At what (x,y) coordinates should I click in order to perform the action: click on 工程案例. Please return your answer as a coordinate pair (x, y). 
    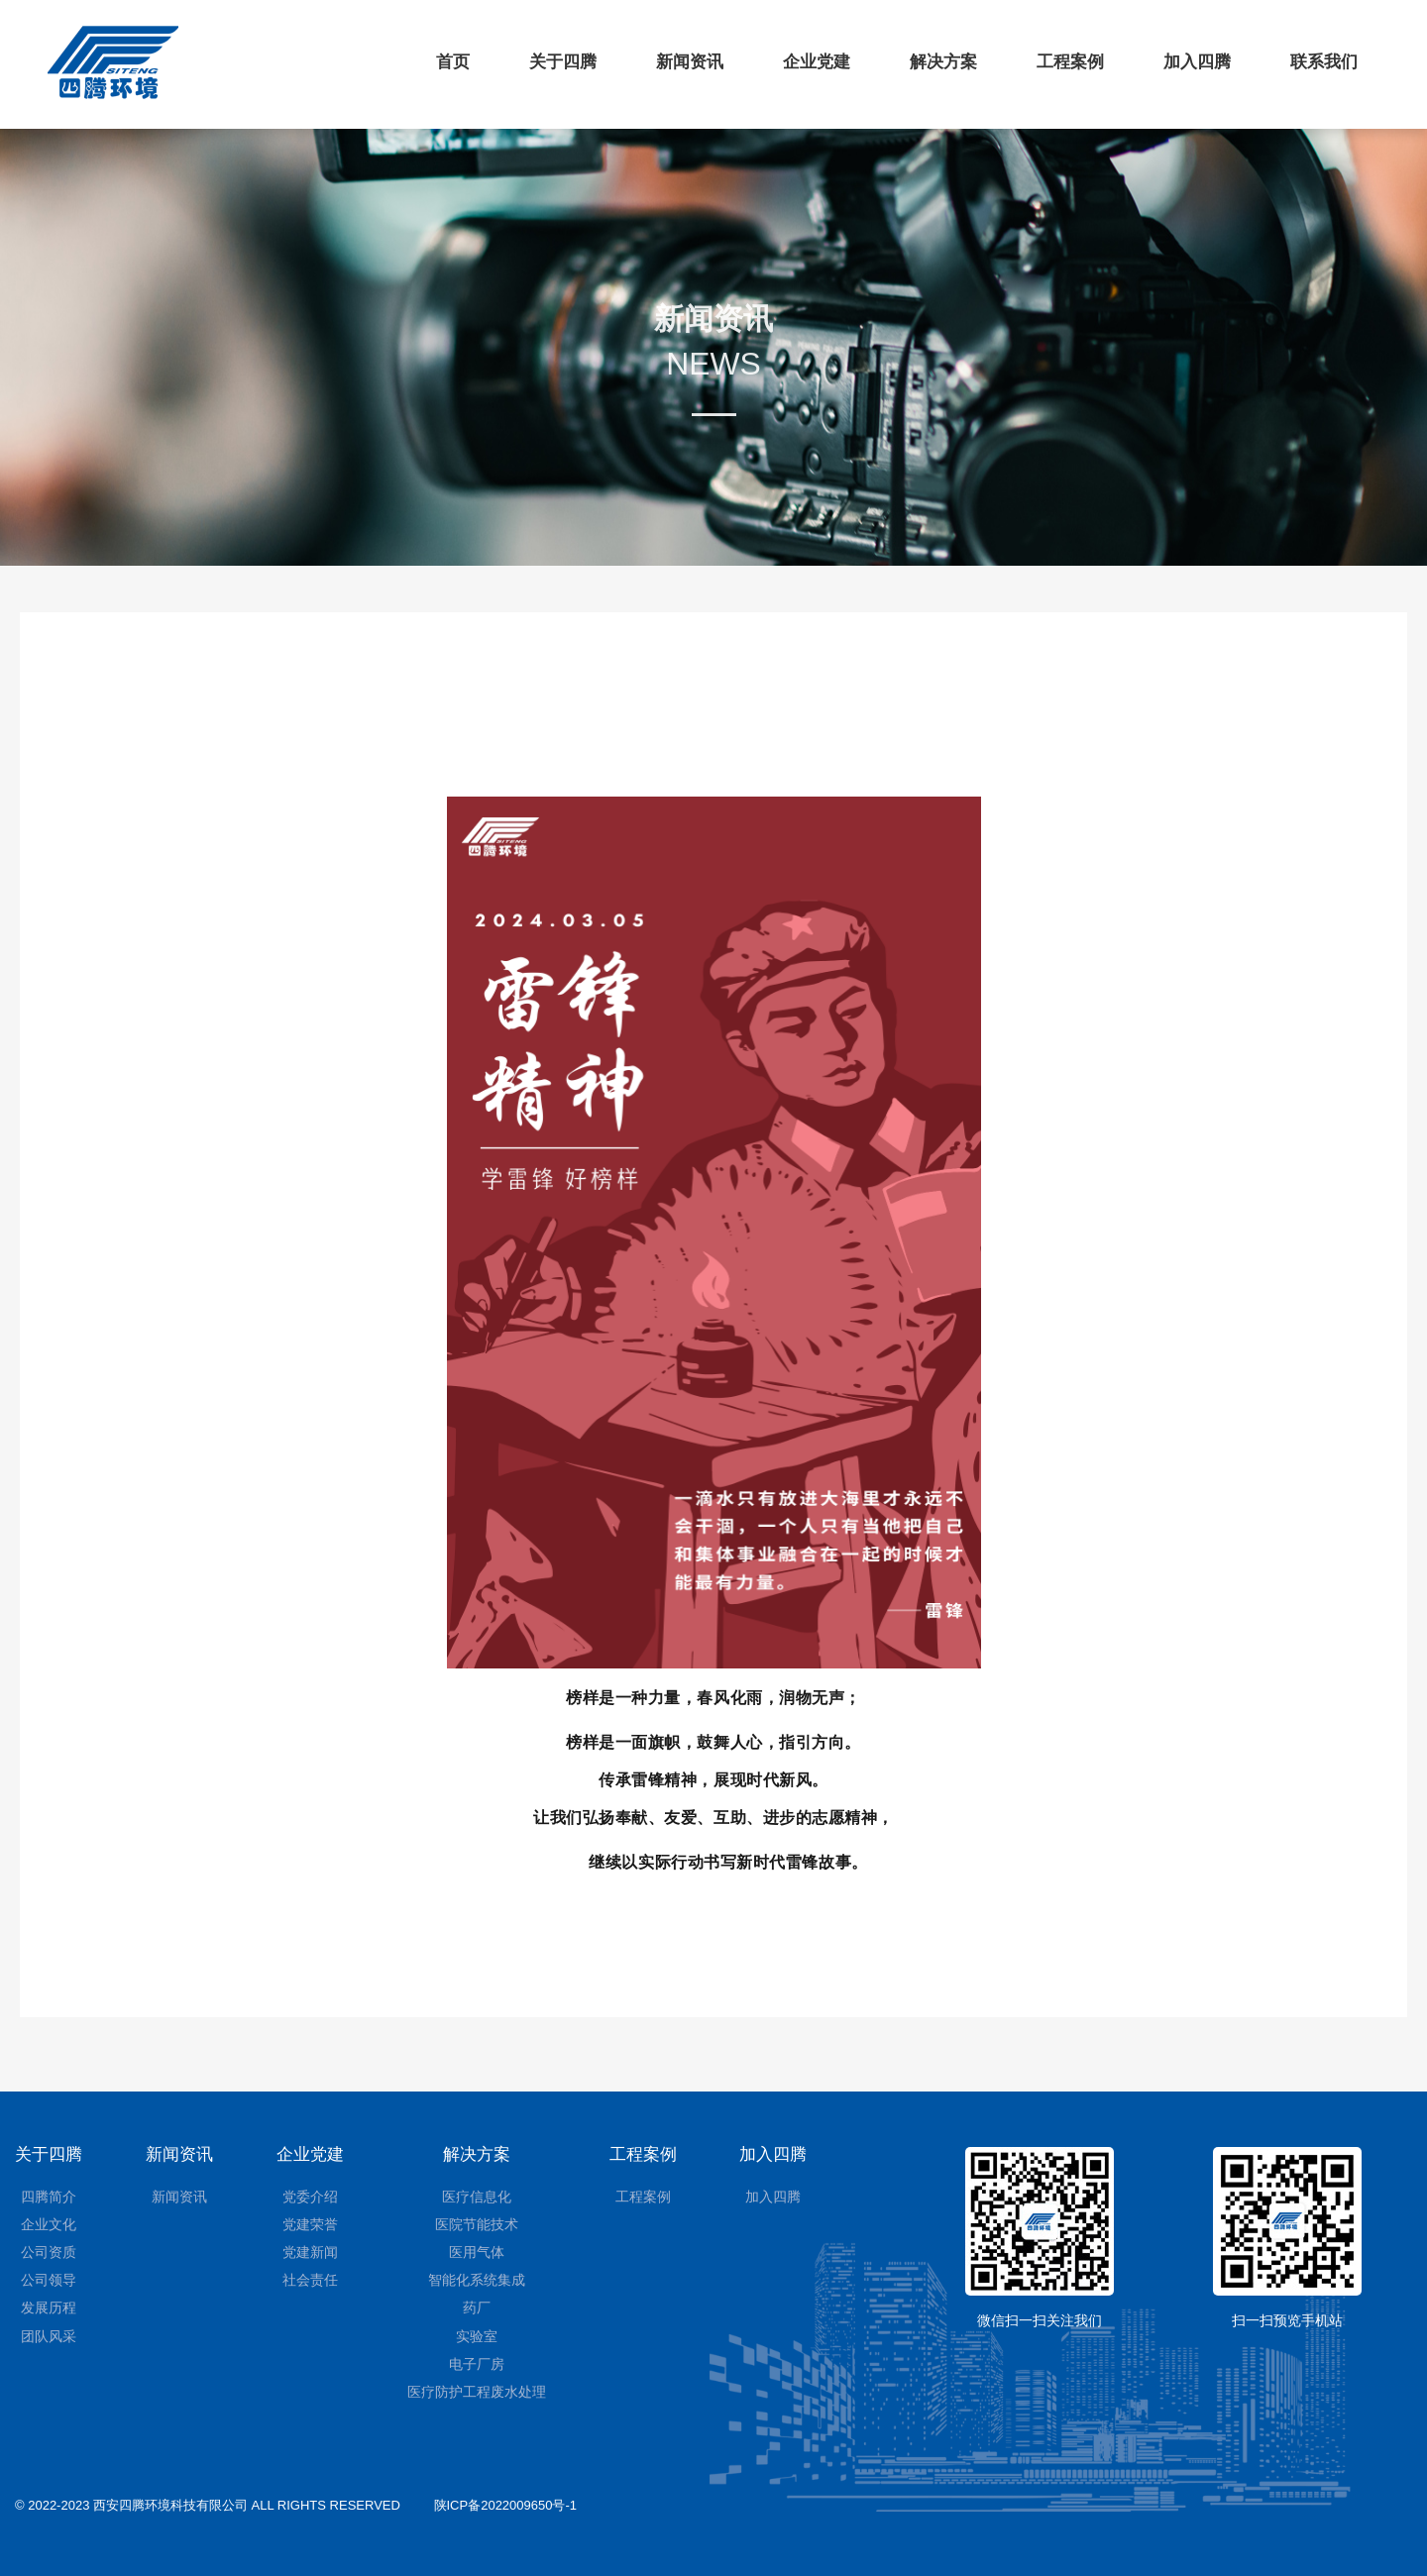
    Looking at the image, I should click on (1070, 62).